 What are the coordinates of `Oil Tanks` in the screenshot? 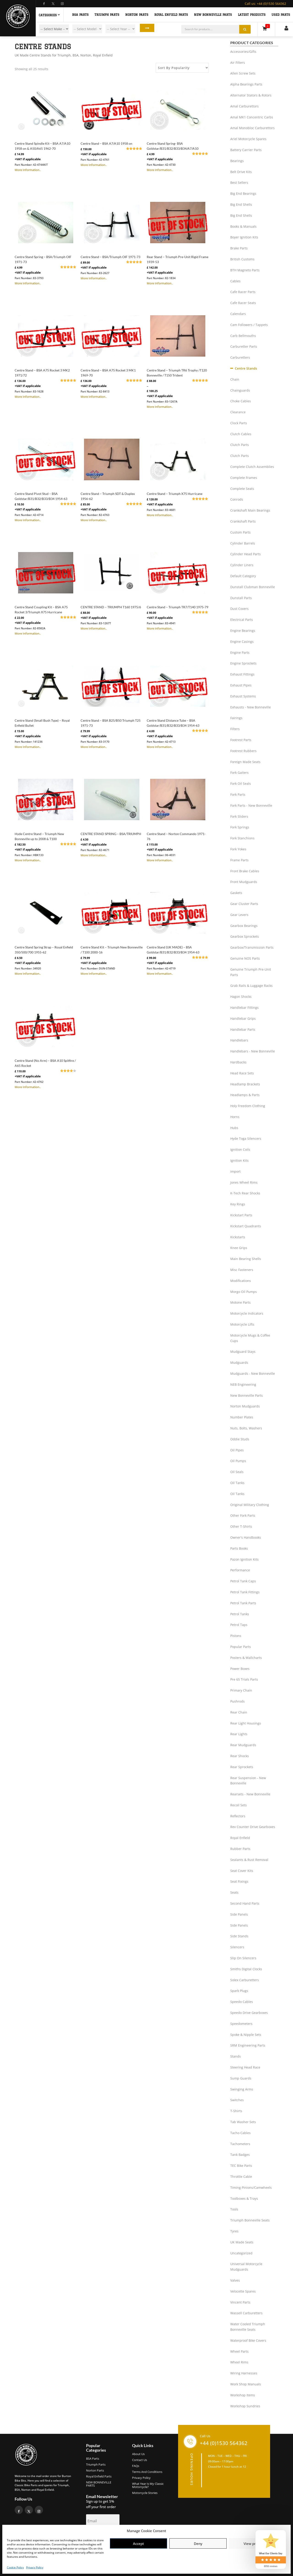 It's located at (237, 1483).